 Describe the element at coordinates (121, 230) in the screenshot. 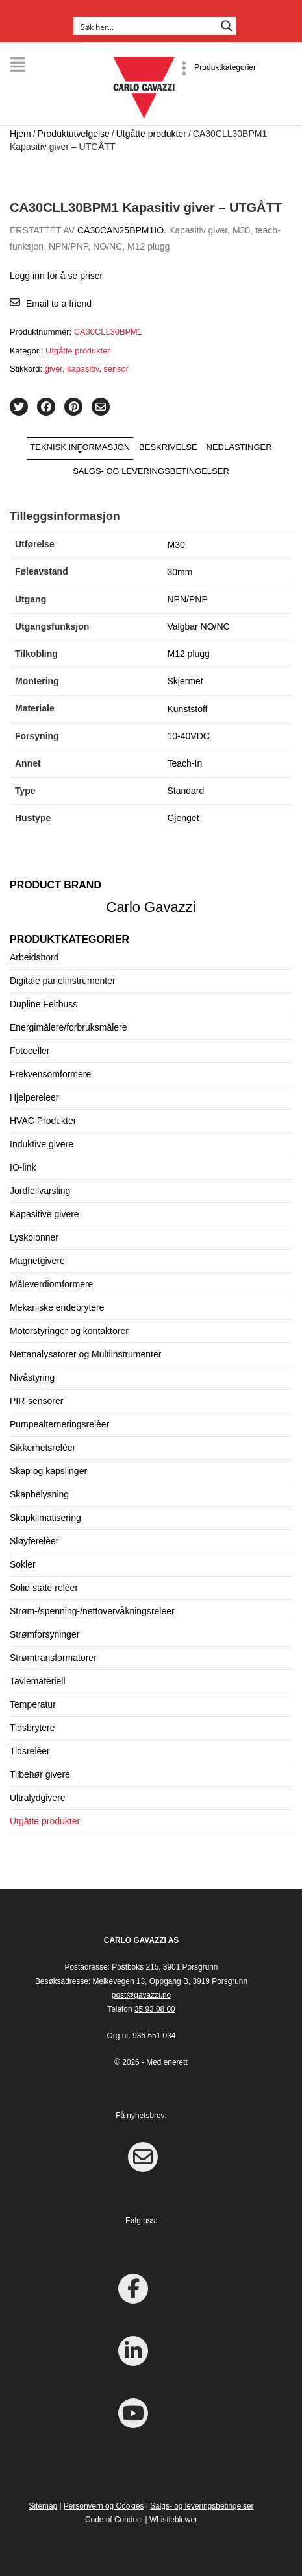

I see `CA30CAN25BPM1IO.` at that location.